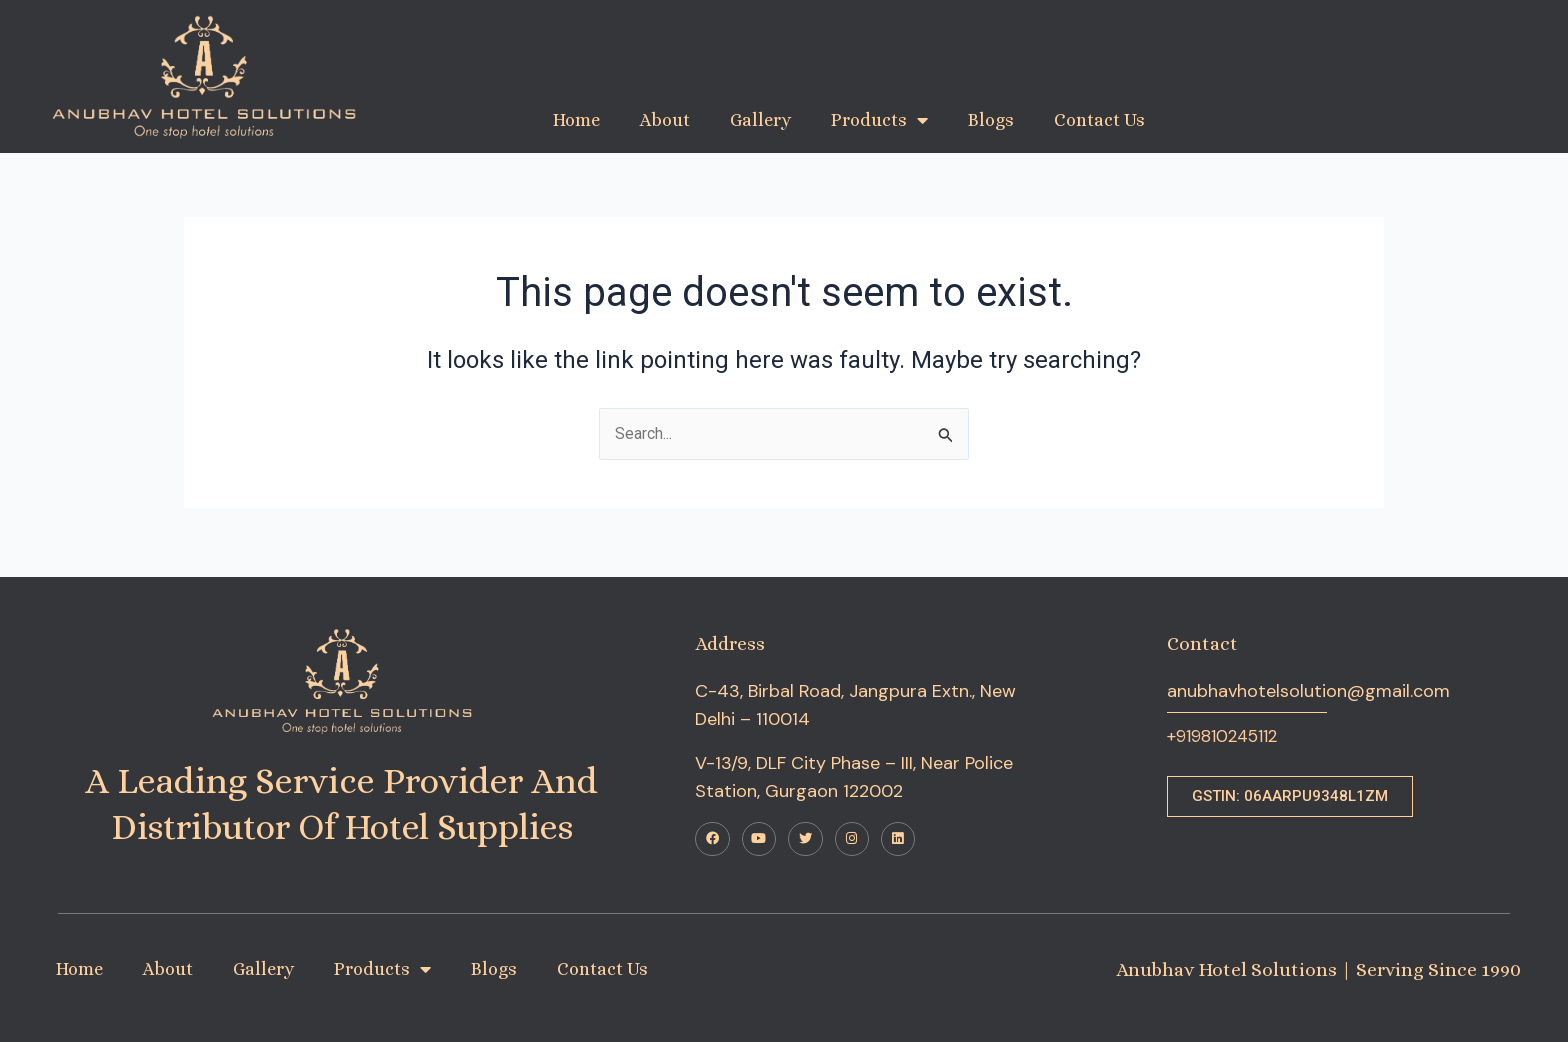 The image size is (1568, 1042). What do you see at coordinates (1228, 732) in the screenshot?
I see `+919810245112` at bounding box center [1228, 732].